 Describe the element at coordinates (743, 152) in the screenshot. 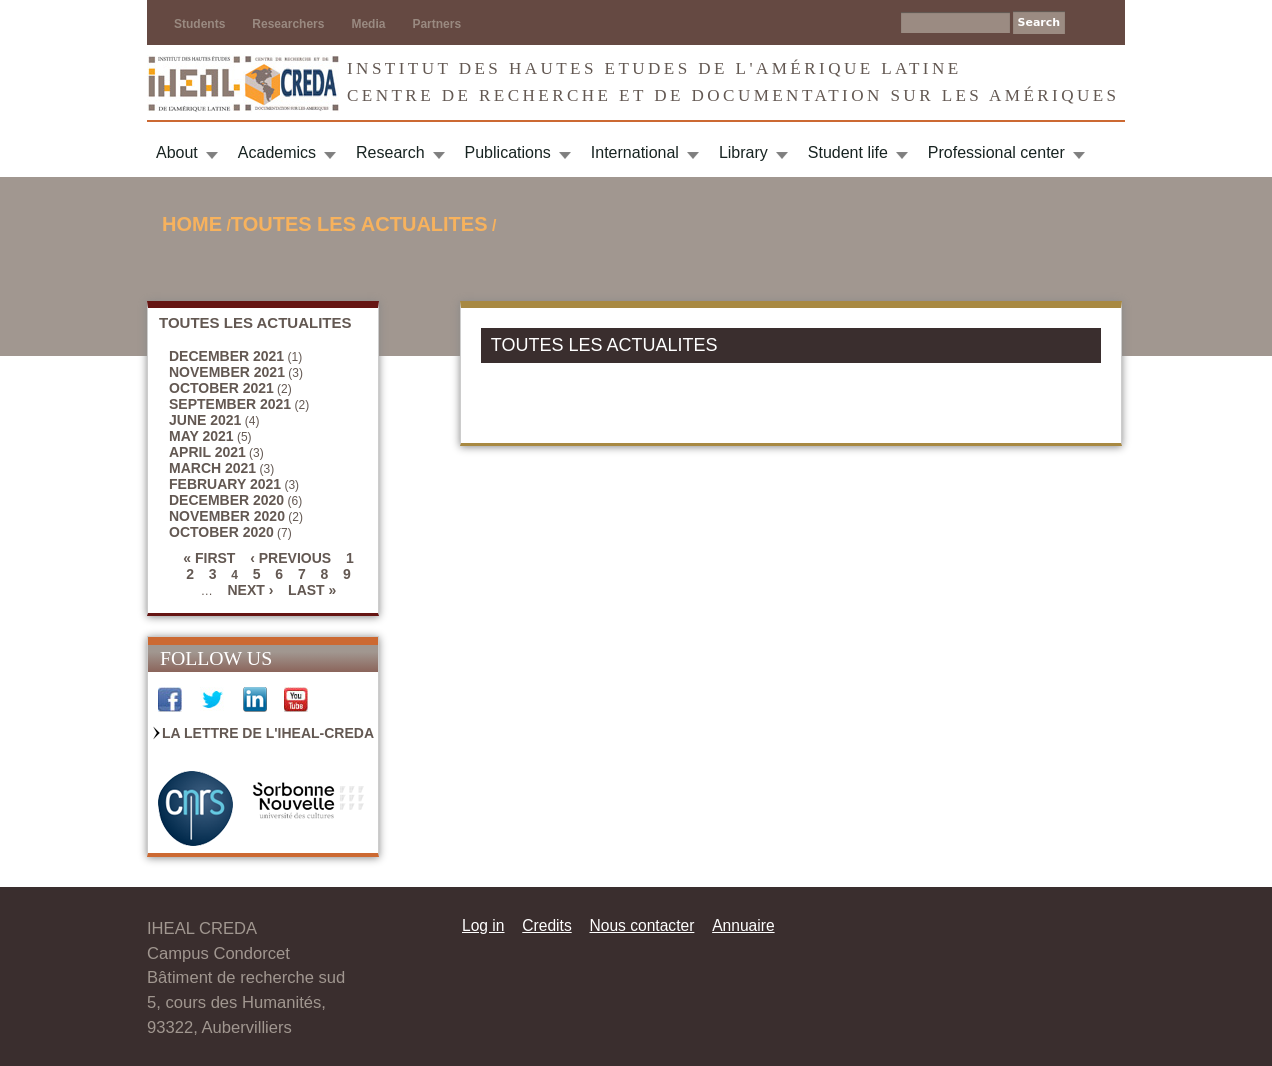

I see `Library` at that location.